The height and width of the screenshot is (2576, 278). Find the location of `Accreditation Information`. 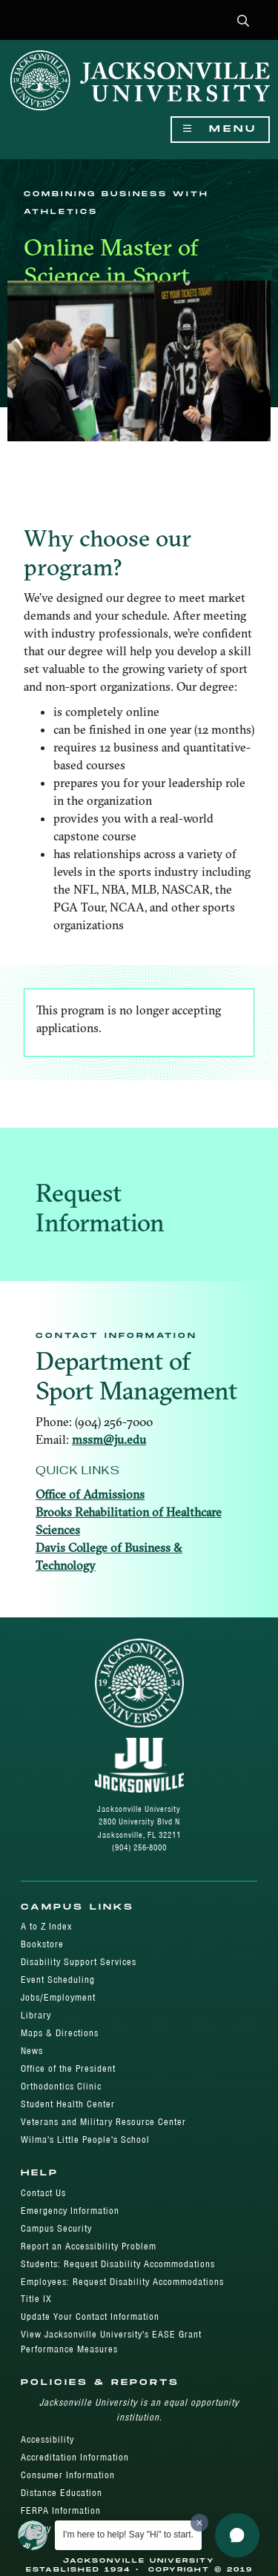

Accreditation Information is located at coordinates (75, 2457).